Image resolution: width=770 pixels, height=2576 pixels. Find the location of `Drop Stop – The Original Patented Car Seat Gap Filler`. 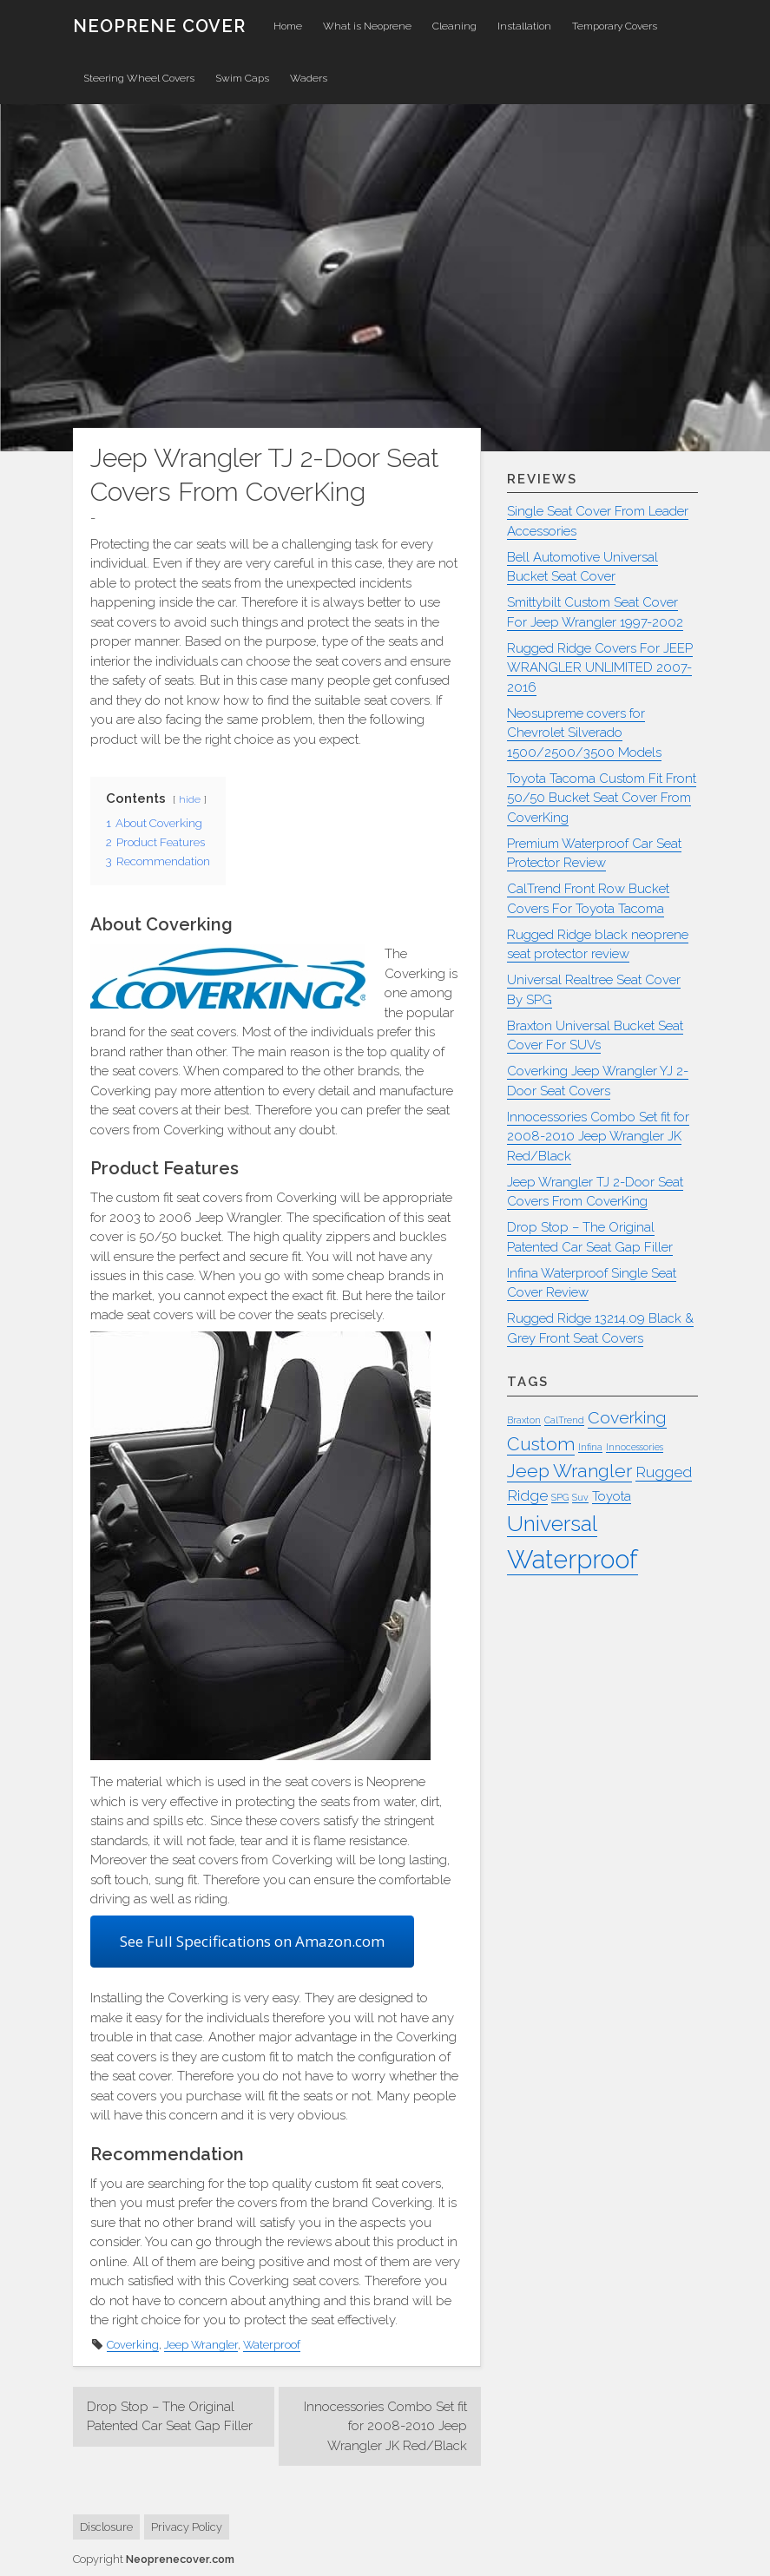

Drop Stop – The Original Patented Car Seat Gap Filler is located at coordinates (170, 2417).